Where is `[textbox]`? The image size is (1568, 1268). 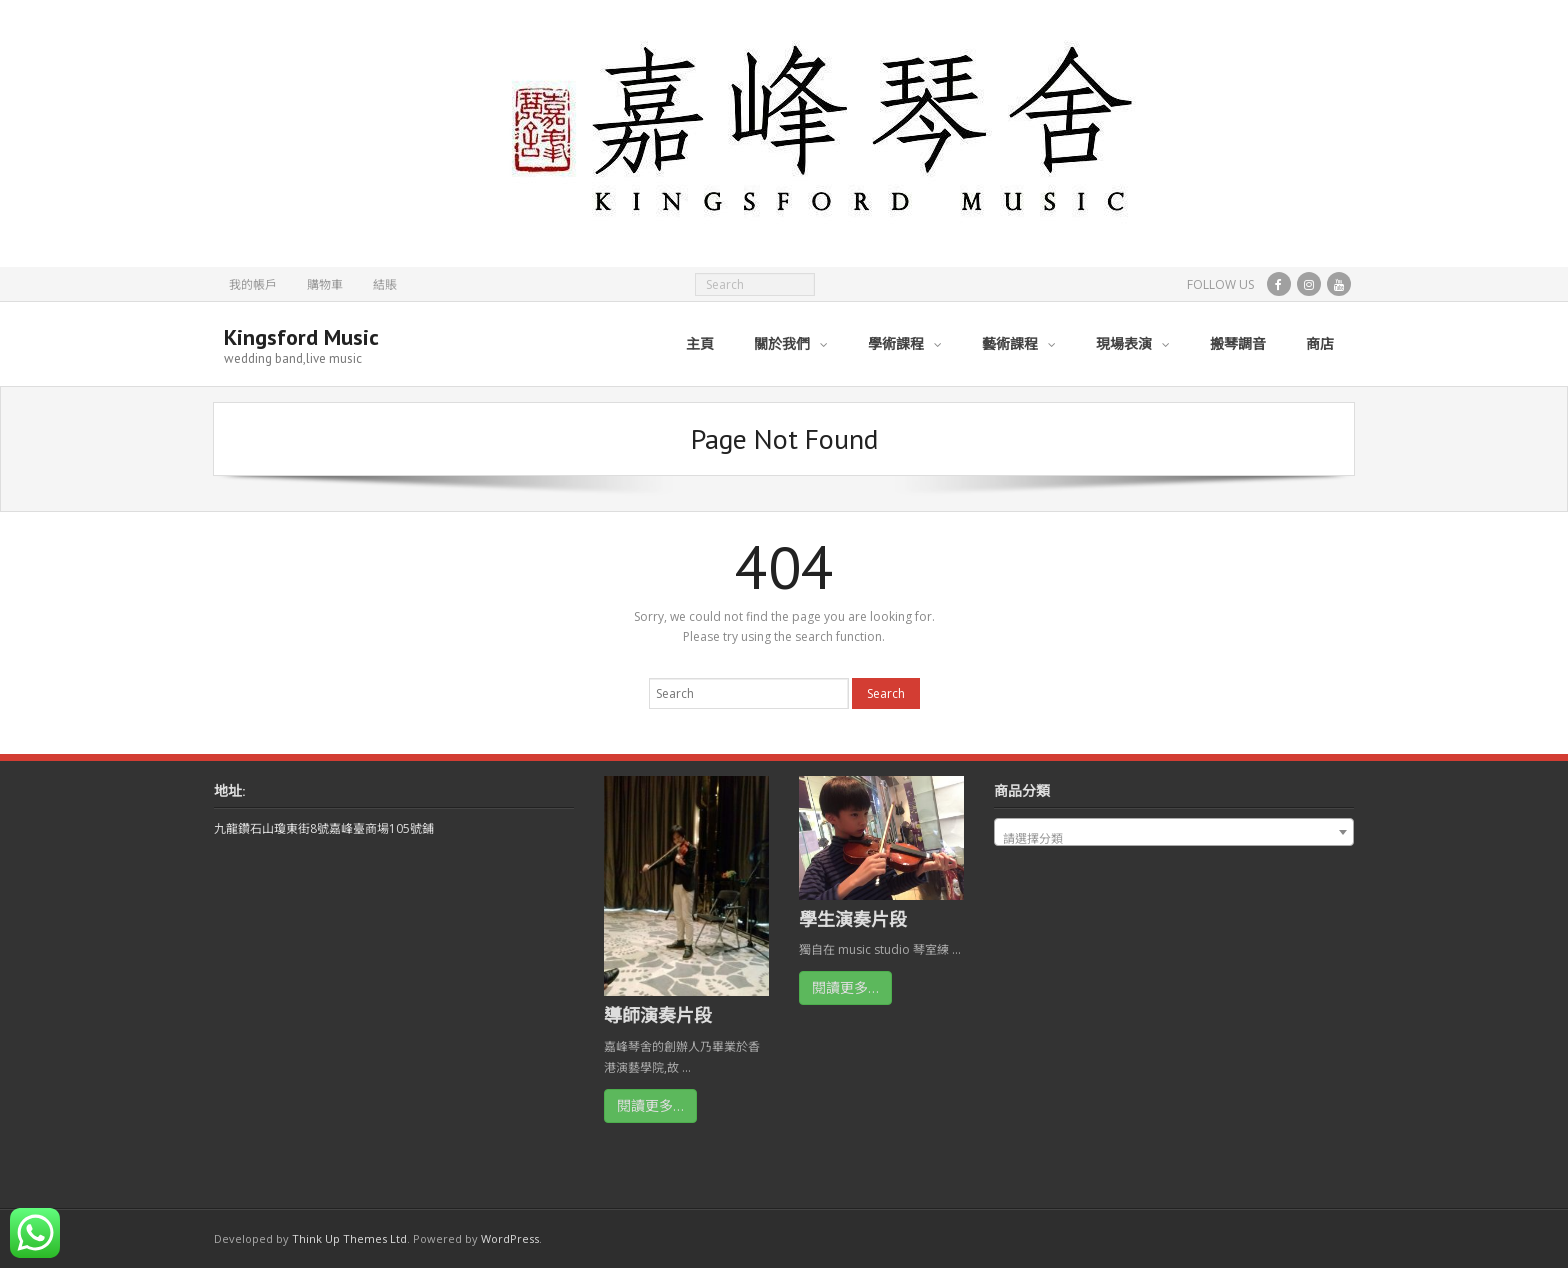
[textbox] is located at coordinates (1174, 839).